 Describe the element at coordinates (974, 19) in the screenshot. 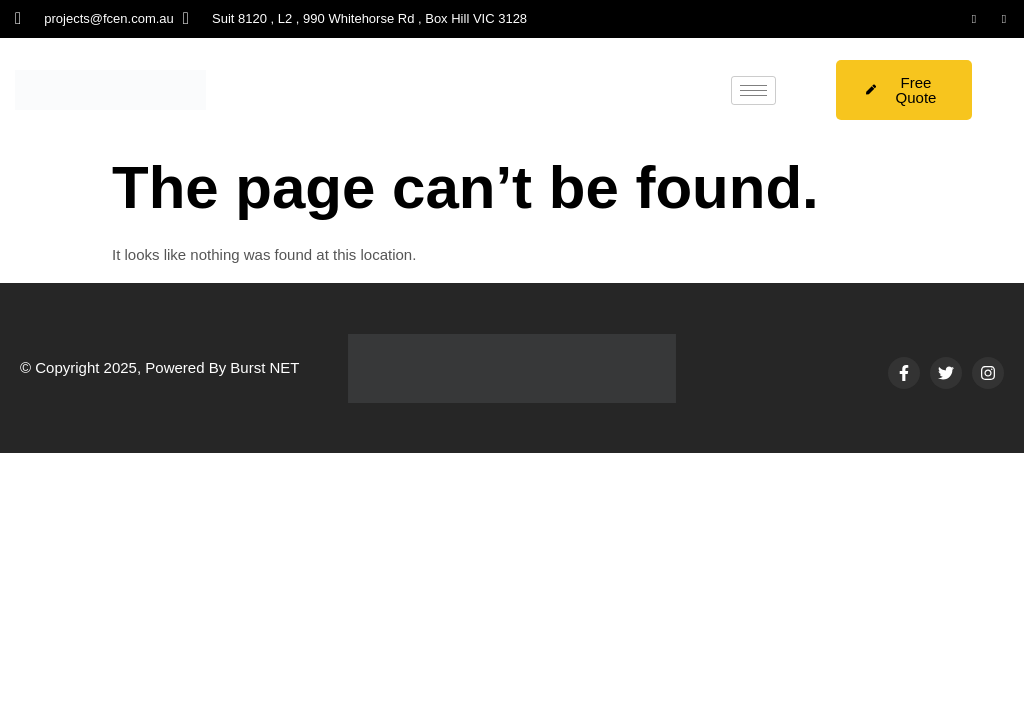

I see `[LinkedIn]` at that location.